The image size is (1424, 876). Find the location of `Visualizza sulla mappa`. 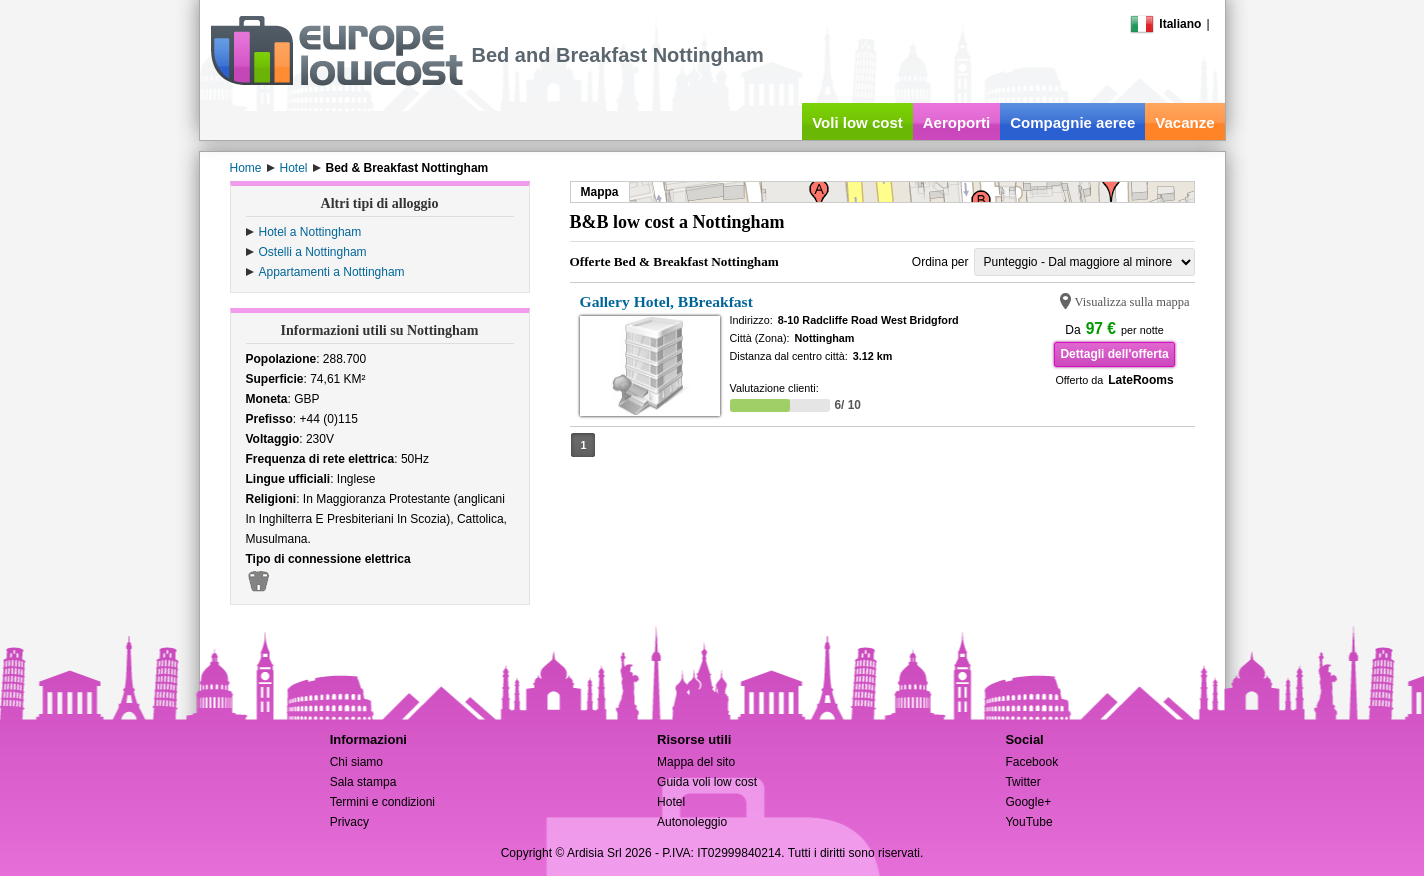

Visualizza sulla mappa is located at coordinates (1132, 302).